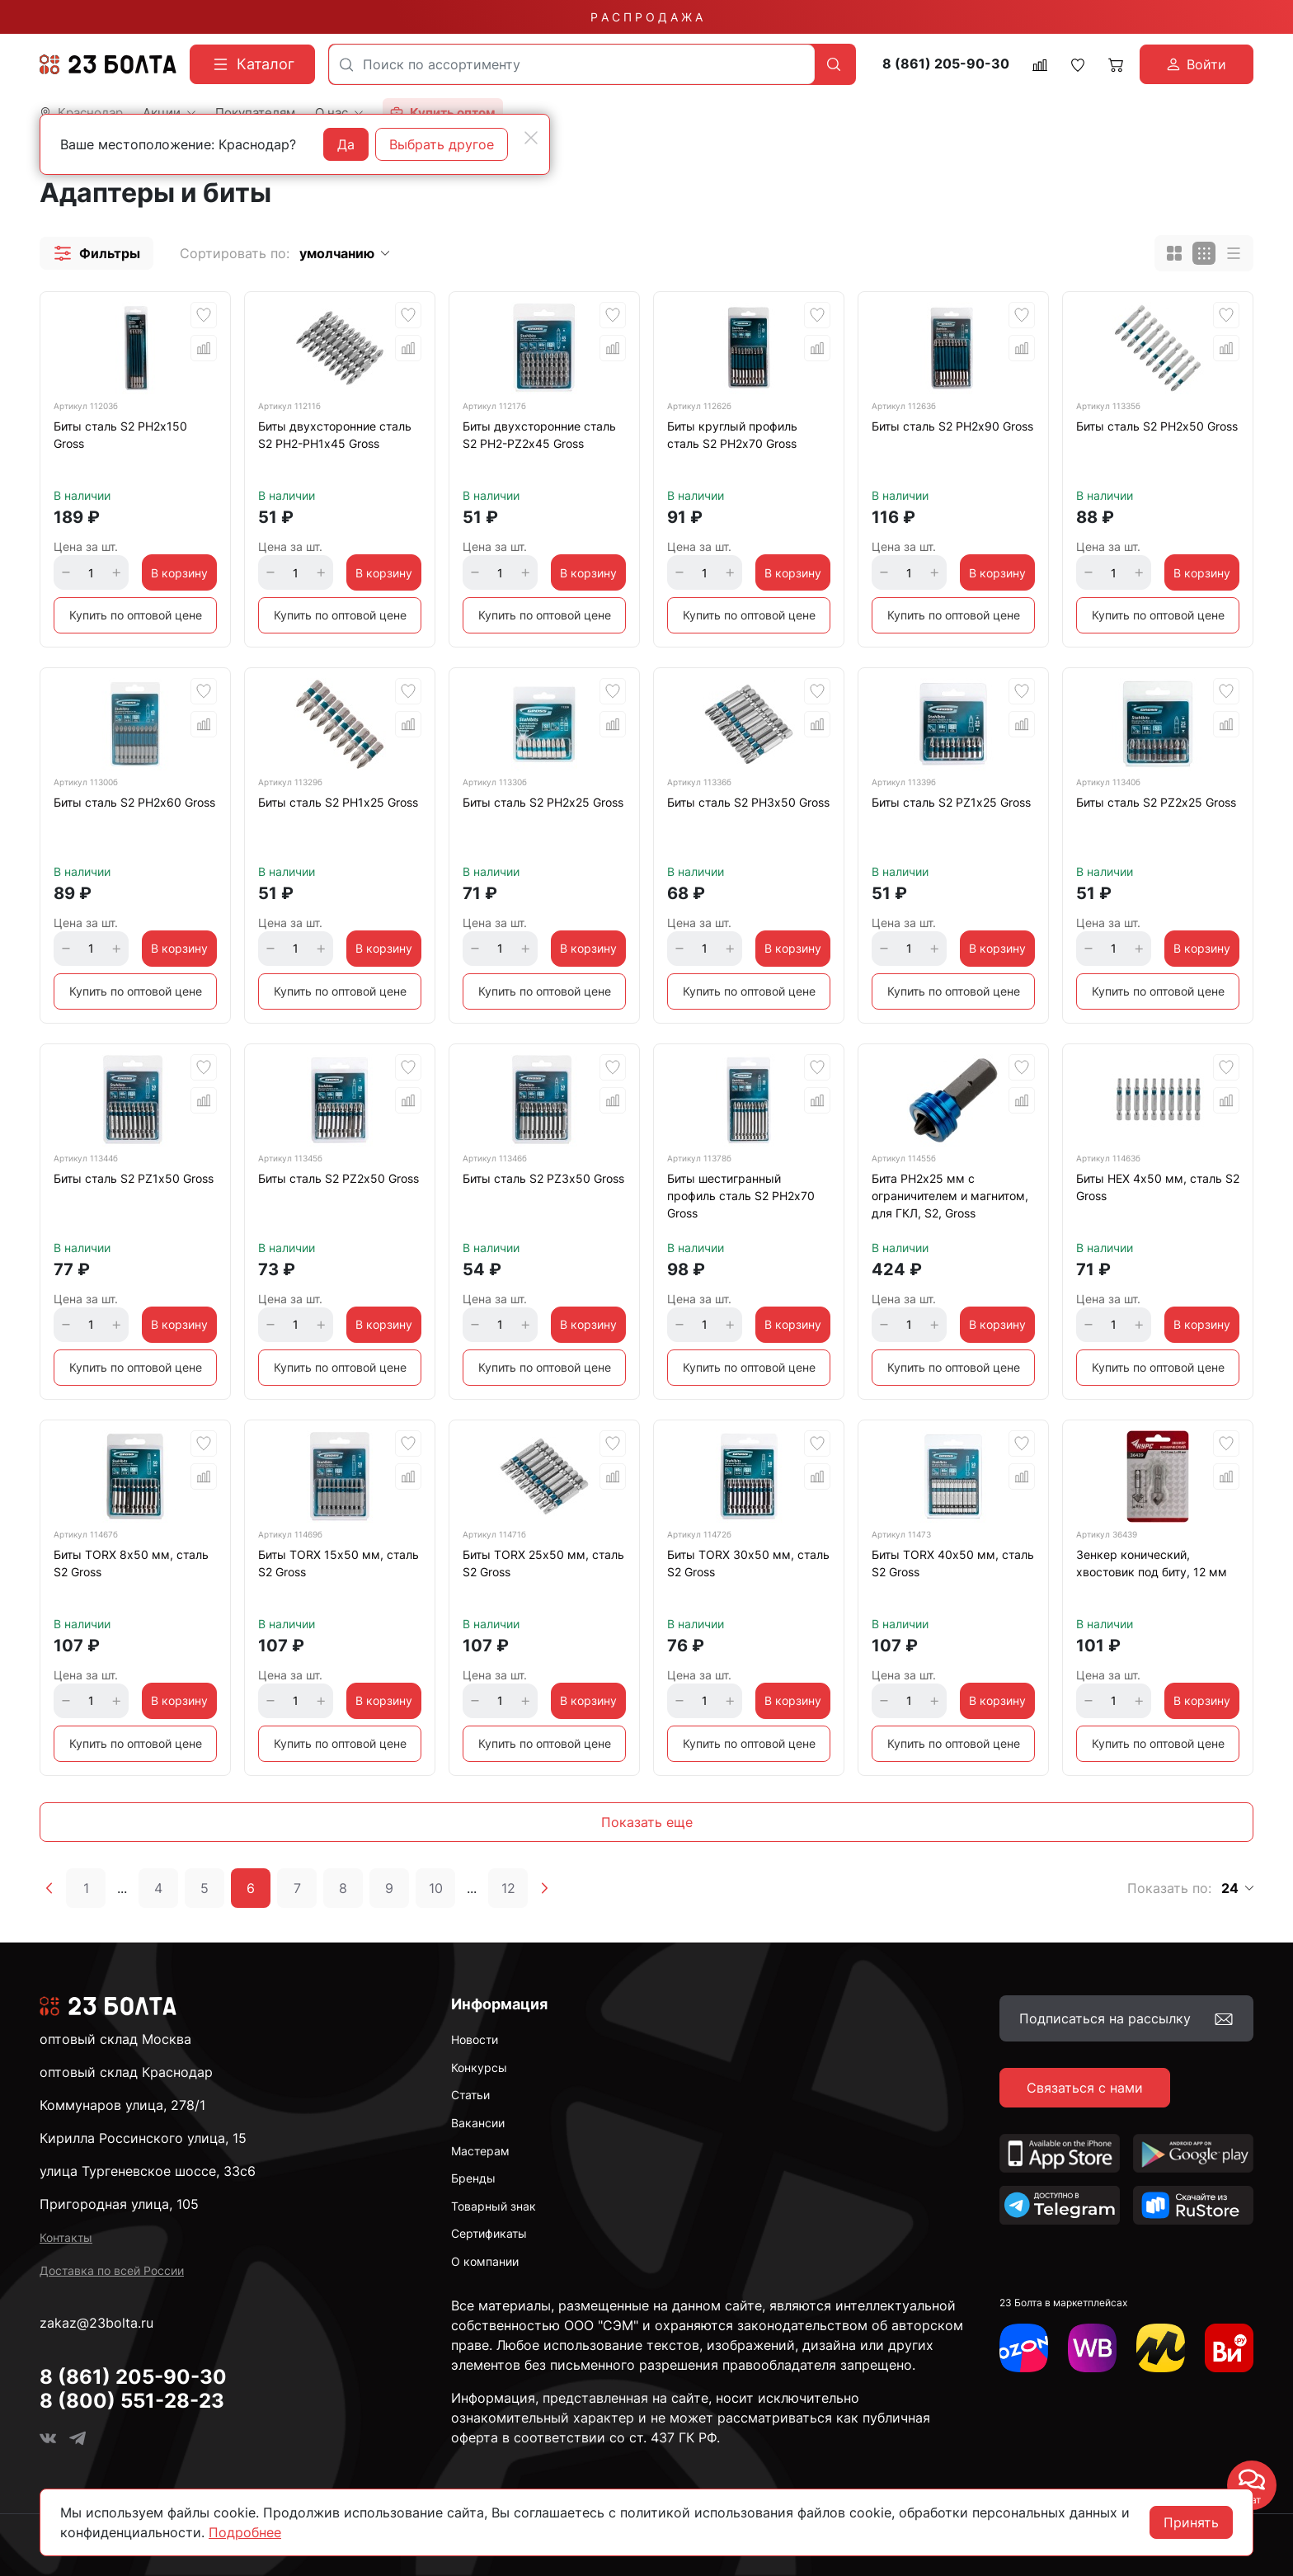 The width and height of the screenshot is (1293, 2576). Describe the element at coordinates (945, 64) in the screenshot. I see `8 (861) 205-90-30` at that location.